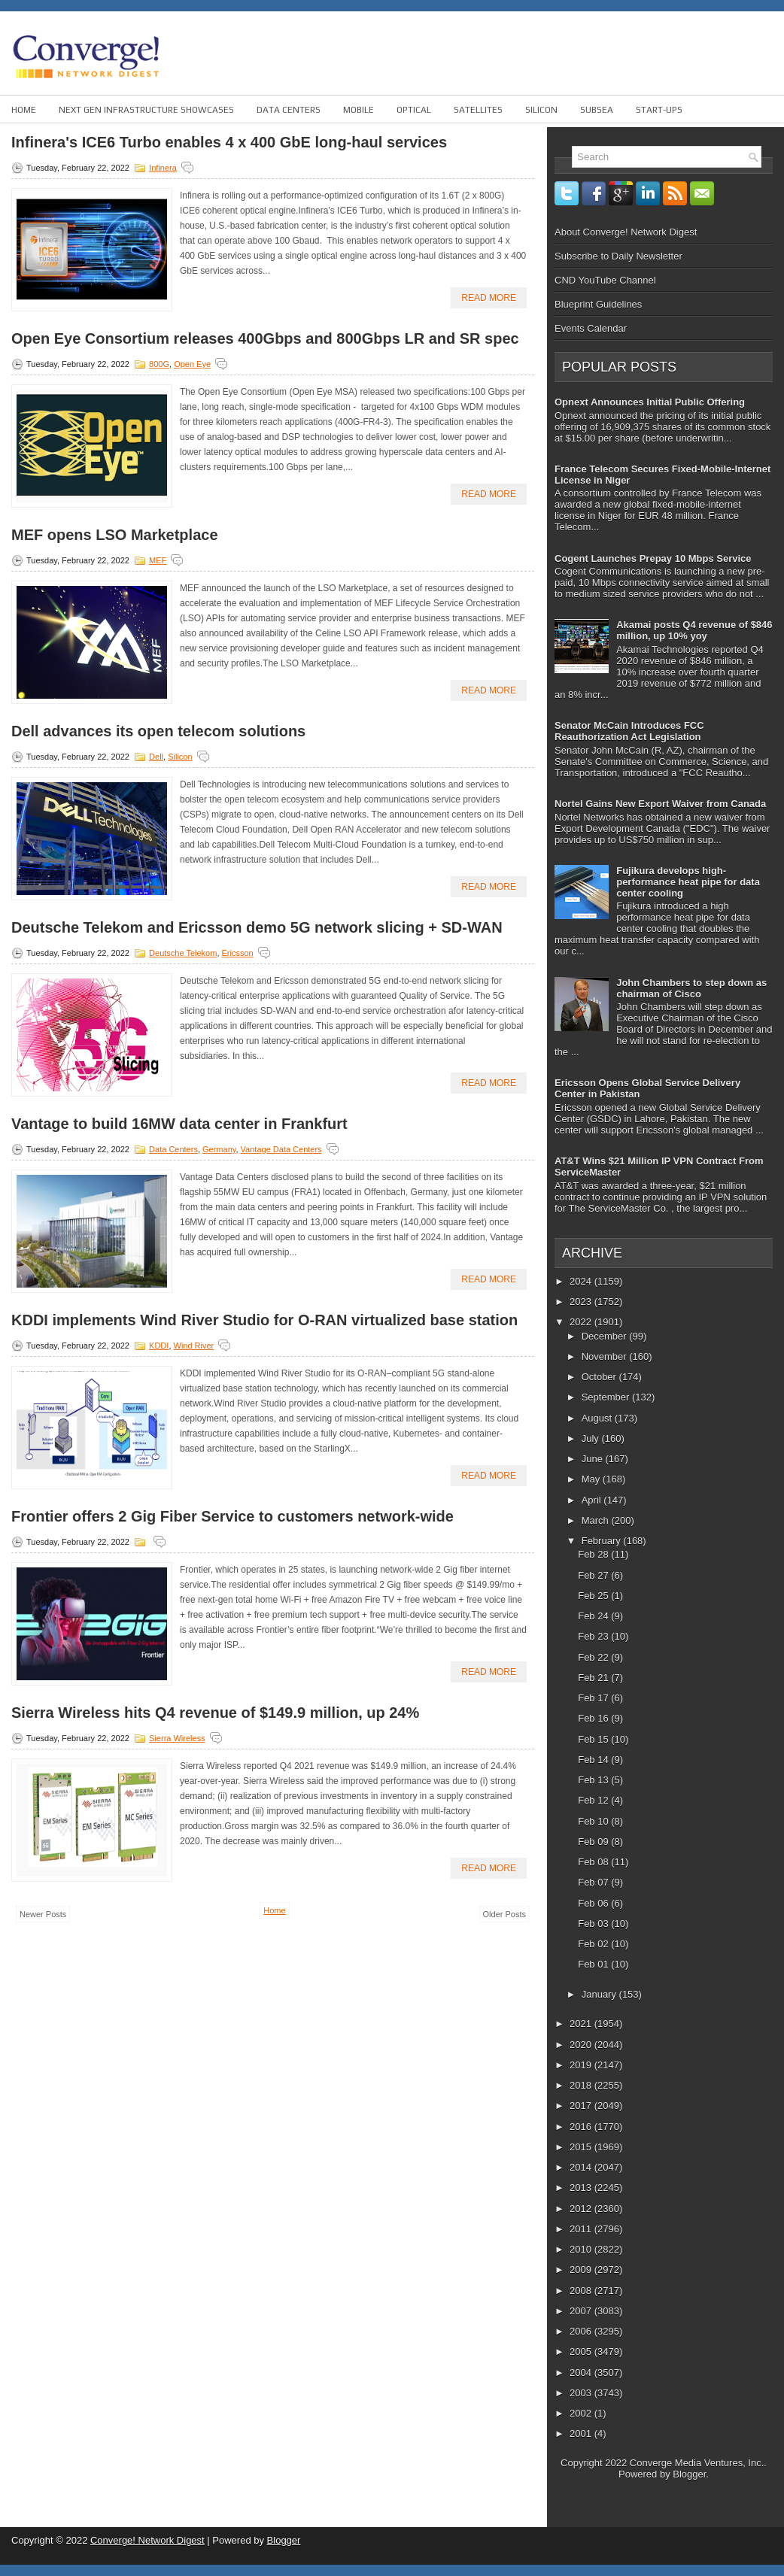 This screenshot has height=2576, width=784. Describe the element at coordinates (597, 1520) in the screenshot. I see `March` at that location.